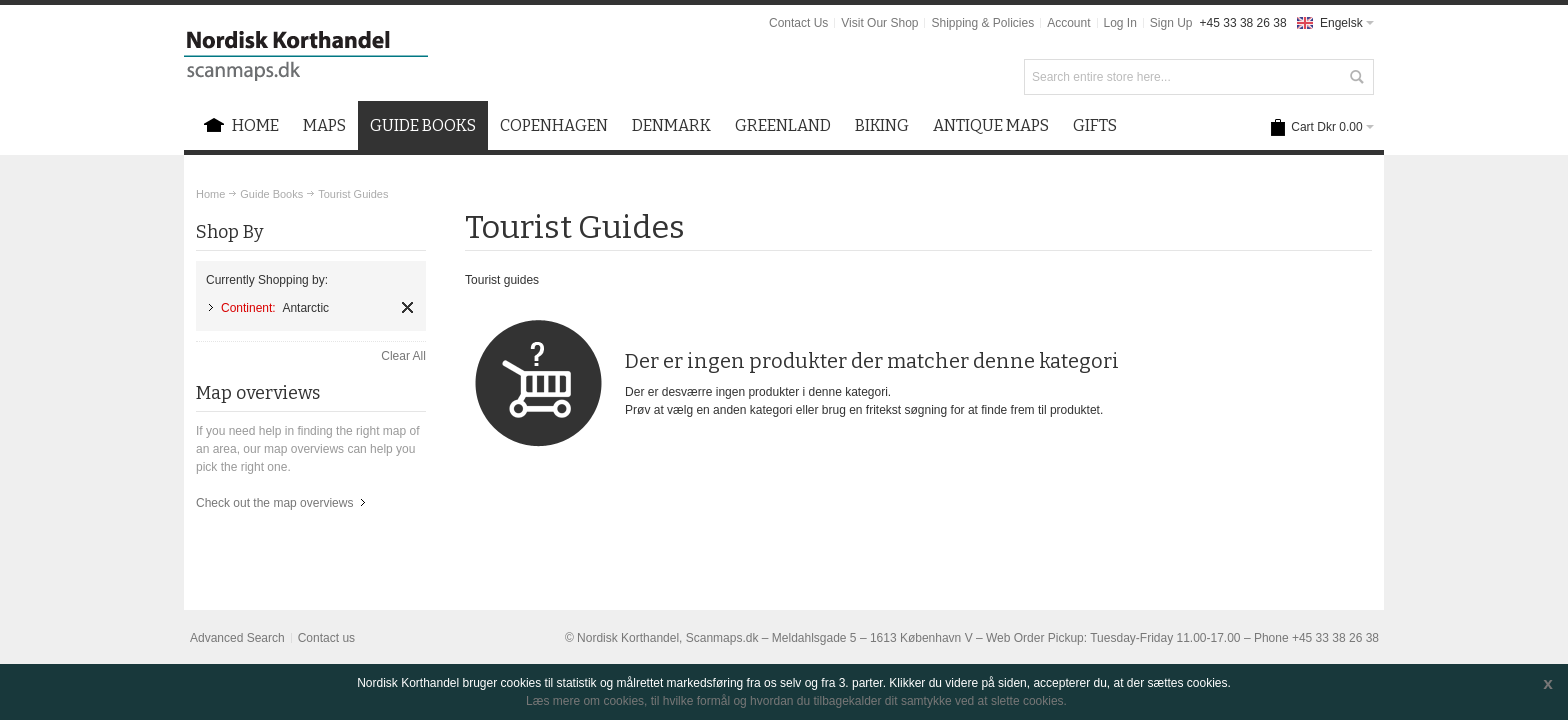 This screenshot has width=1568, height=720. I want to click on Contact us, so click(326, 638).